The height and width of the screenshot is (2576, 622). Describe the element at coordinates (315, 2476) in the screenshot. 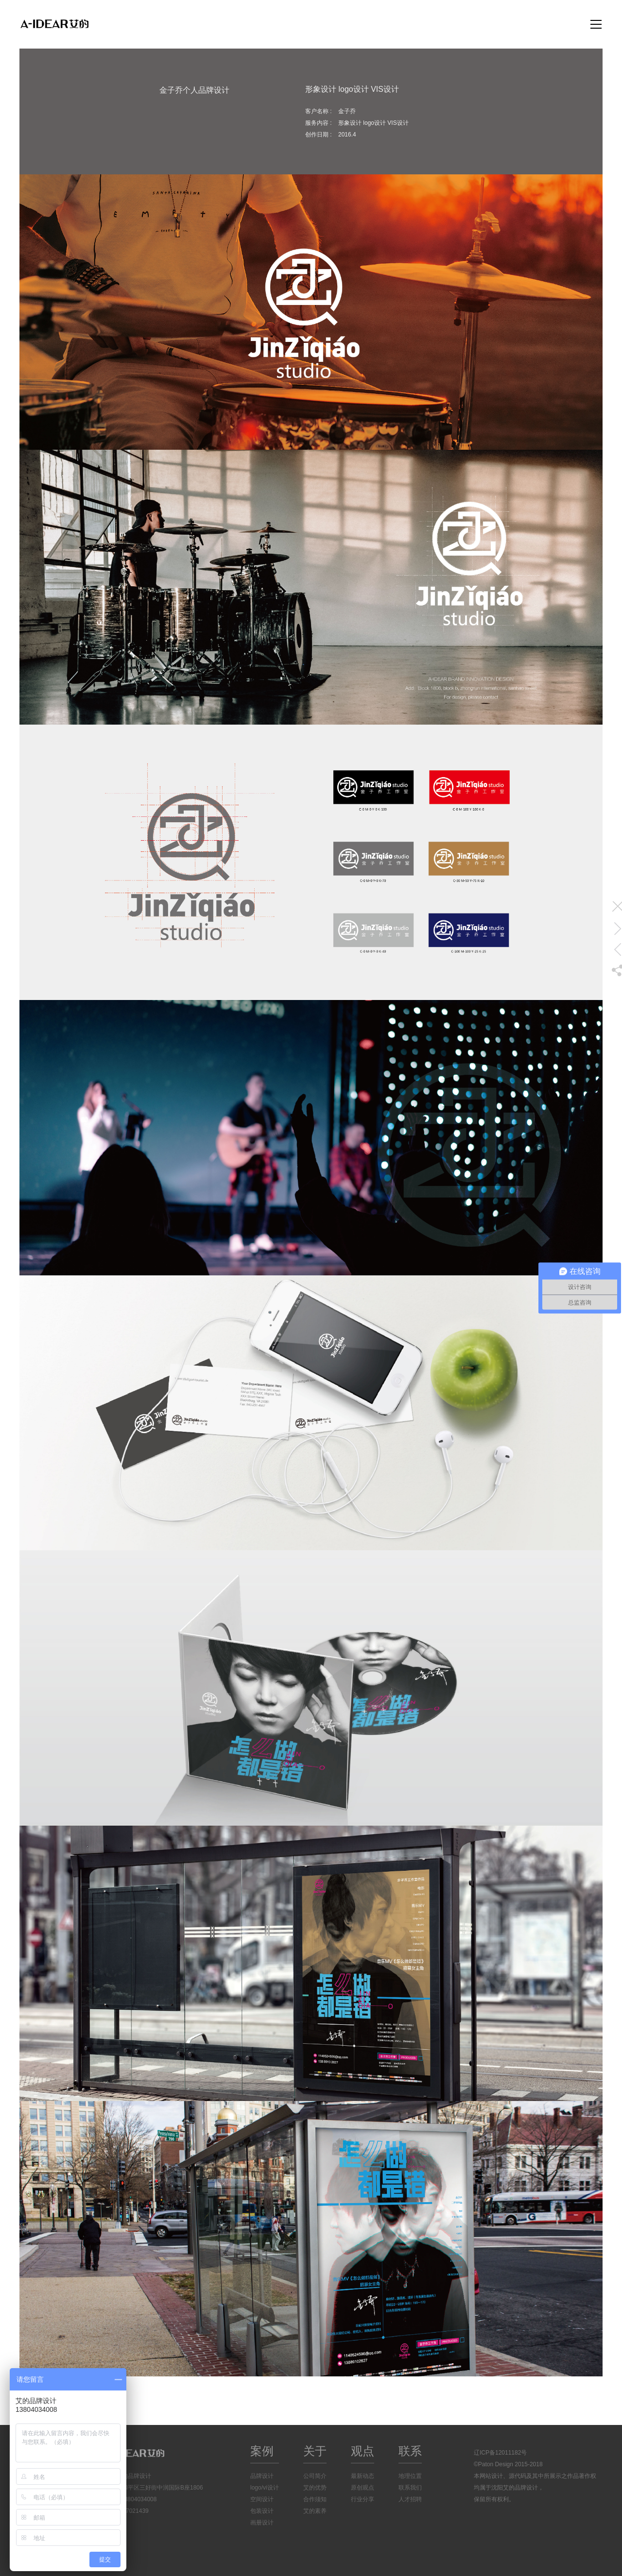

I see `公司简介` at that location.